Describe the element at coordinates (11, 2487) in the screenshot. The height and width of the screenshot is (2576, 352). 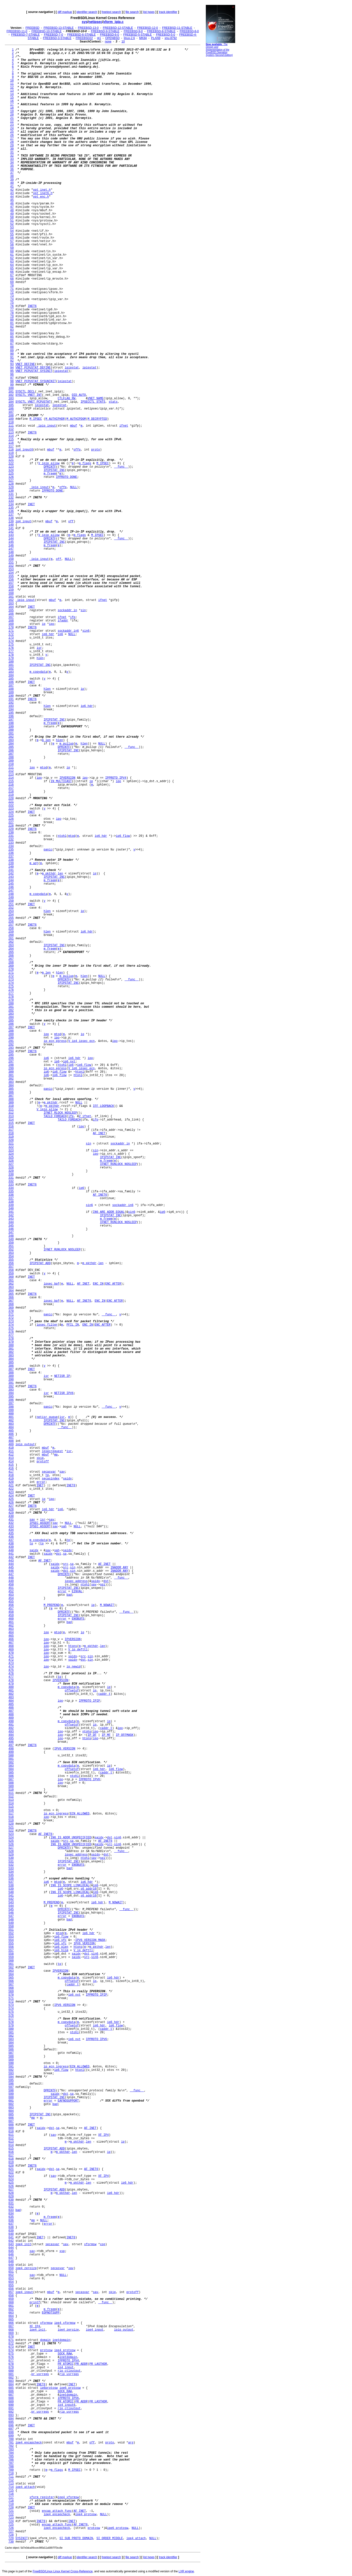
I see `714` at that location.